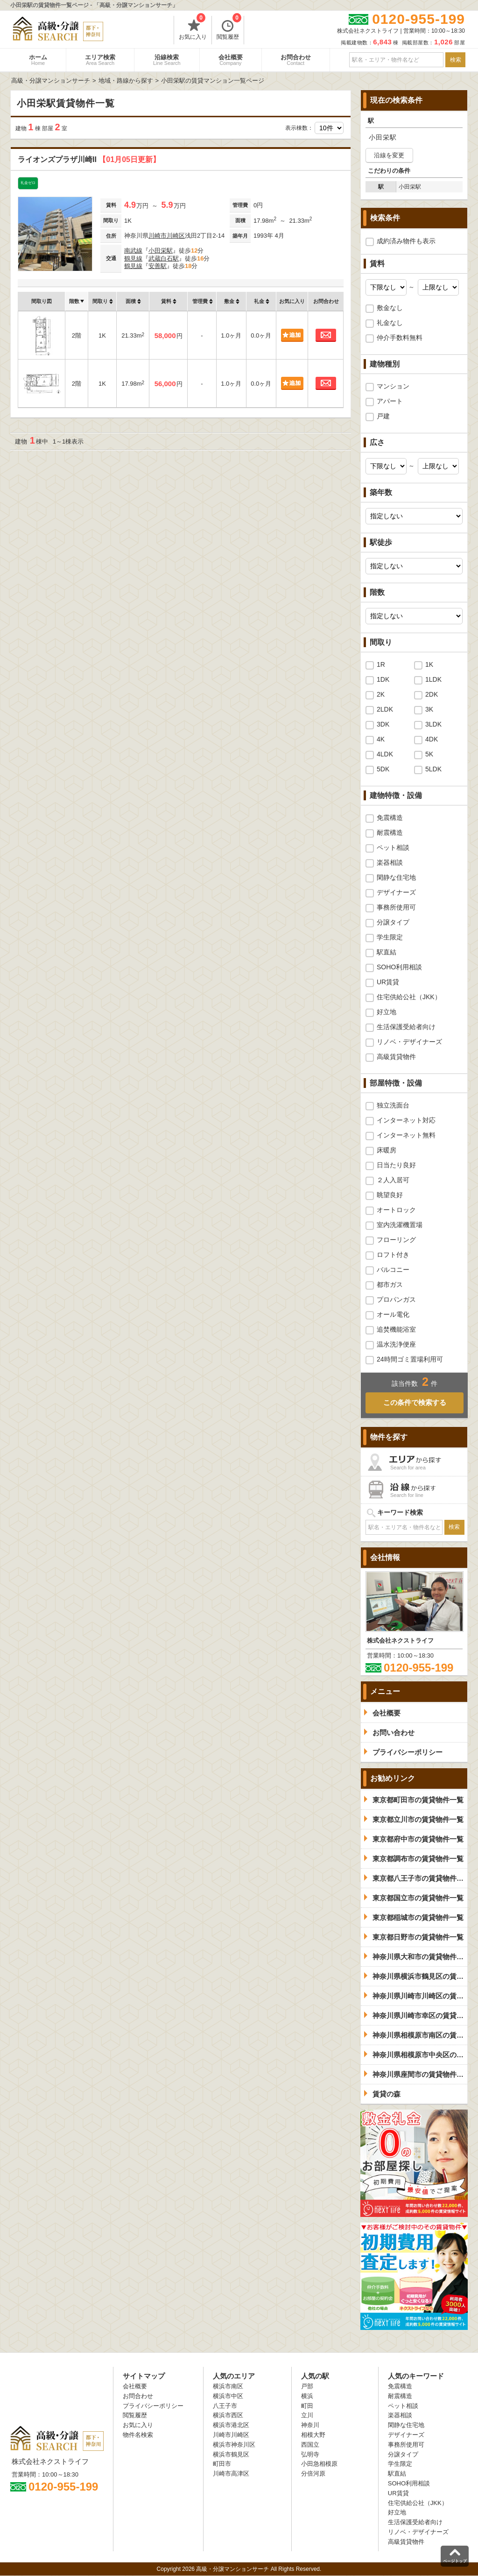  What do you see at coordinates (390, 1284) in the screenshot?
I see `都市ガス` at bounding box center [390, 1284].